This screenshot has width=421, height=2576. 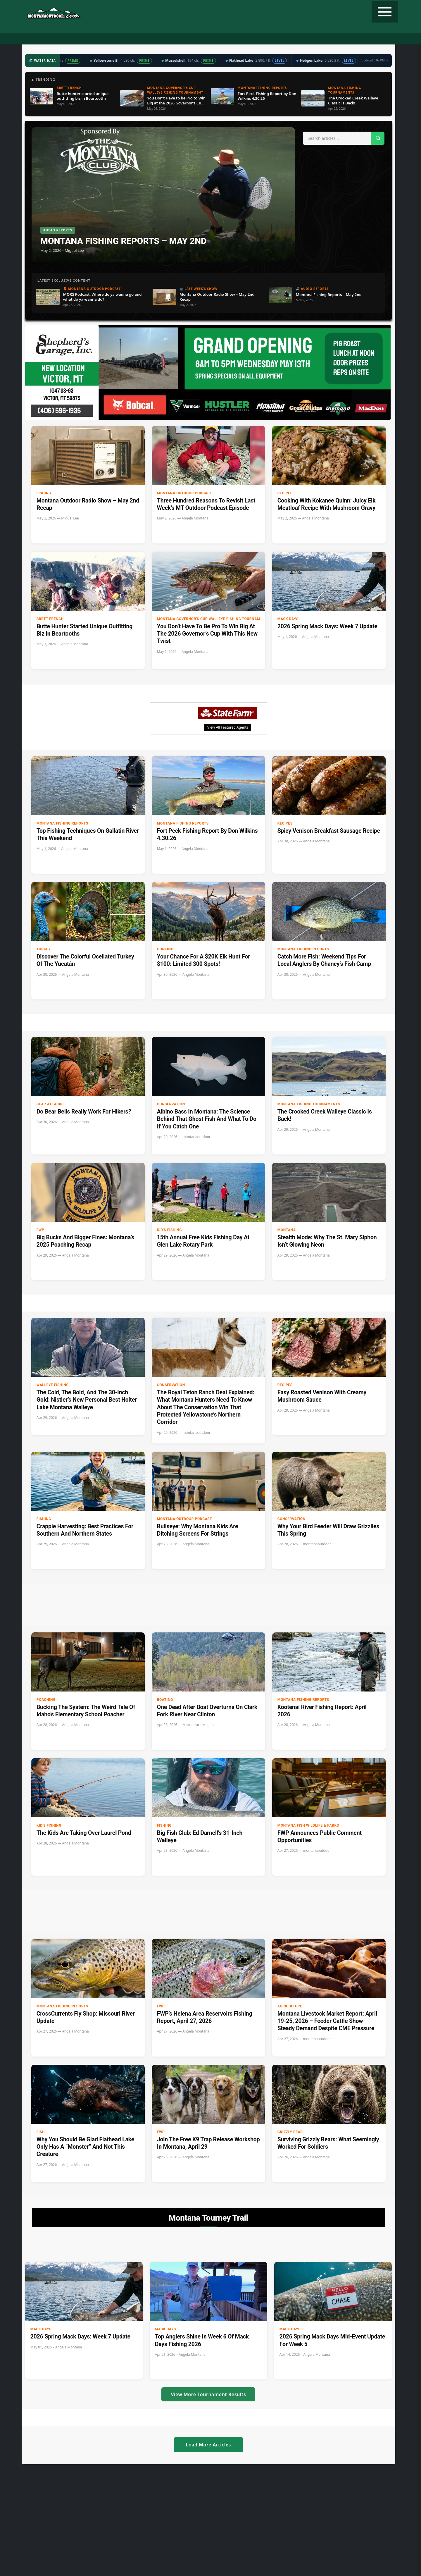 I want to click on Brett French, so click(x=50, y=619).